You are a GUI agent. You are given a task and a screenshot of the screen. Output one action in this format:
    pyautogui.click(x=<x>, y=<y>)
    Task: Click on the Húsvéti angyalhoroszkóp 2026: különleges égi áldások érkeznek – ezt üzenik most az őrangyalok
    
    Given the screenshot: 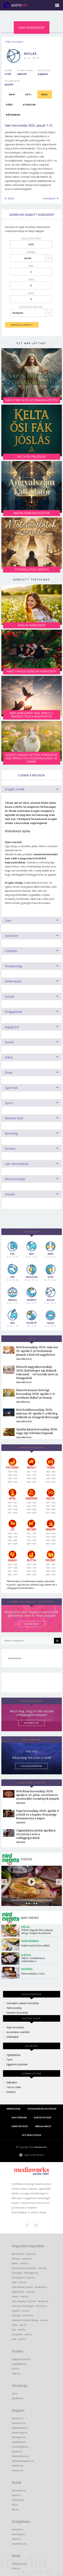 What is the action you would take?
    pyautogui.click(x=37, y=1372)
    